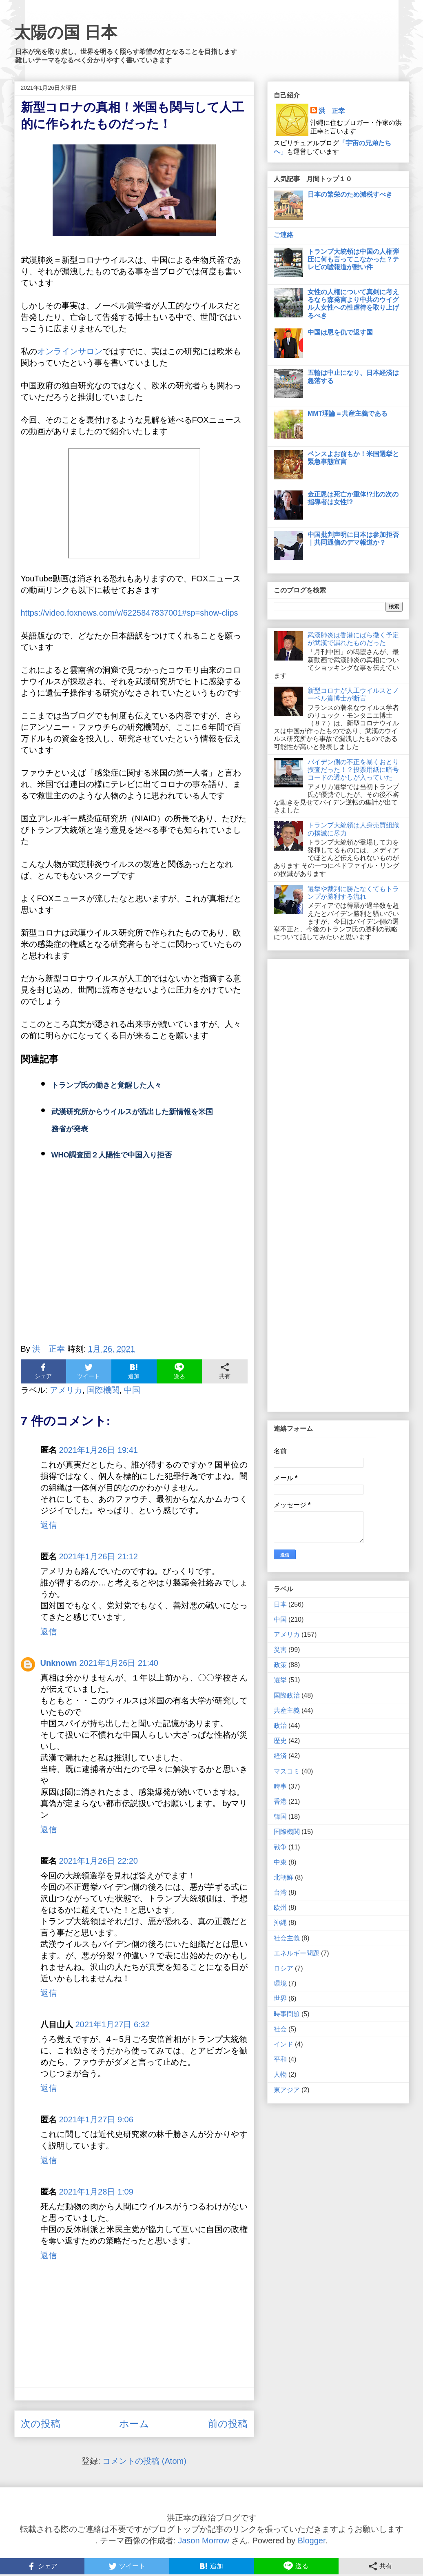  I want to click on 災害, so click(280, 1649).